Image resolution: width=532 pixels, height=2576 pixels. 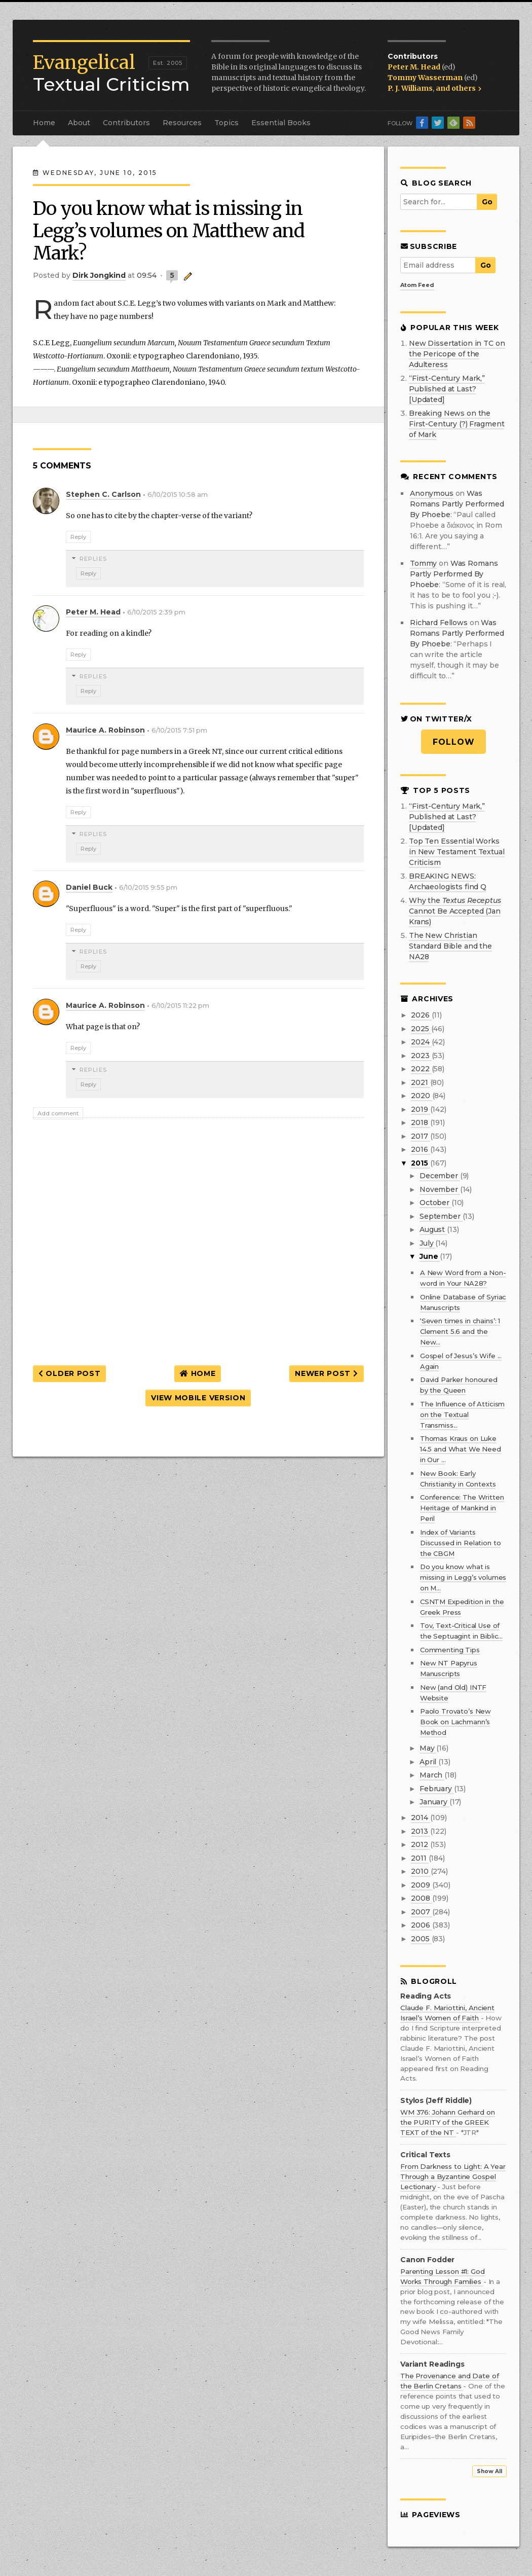 I want to click on WM 376: Johann Gerhard on the PURITY of the GREEK TEXT of the NT, so click(x=447, y=2122).